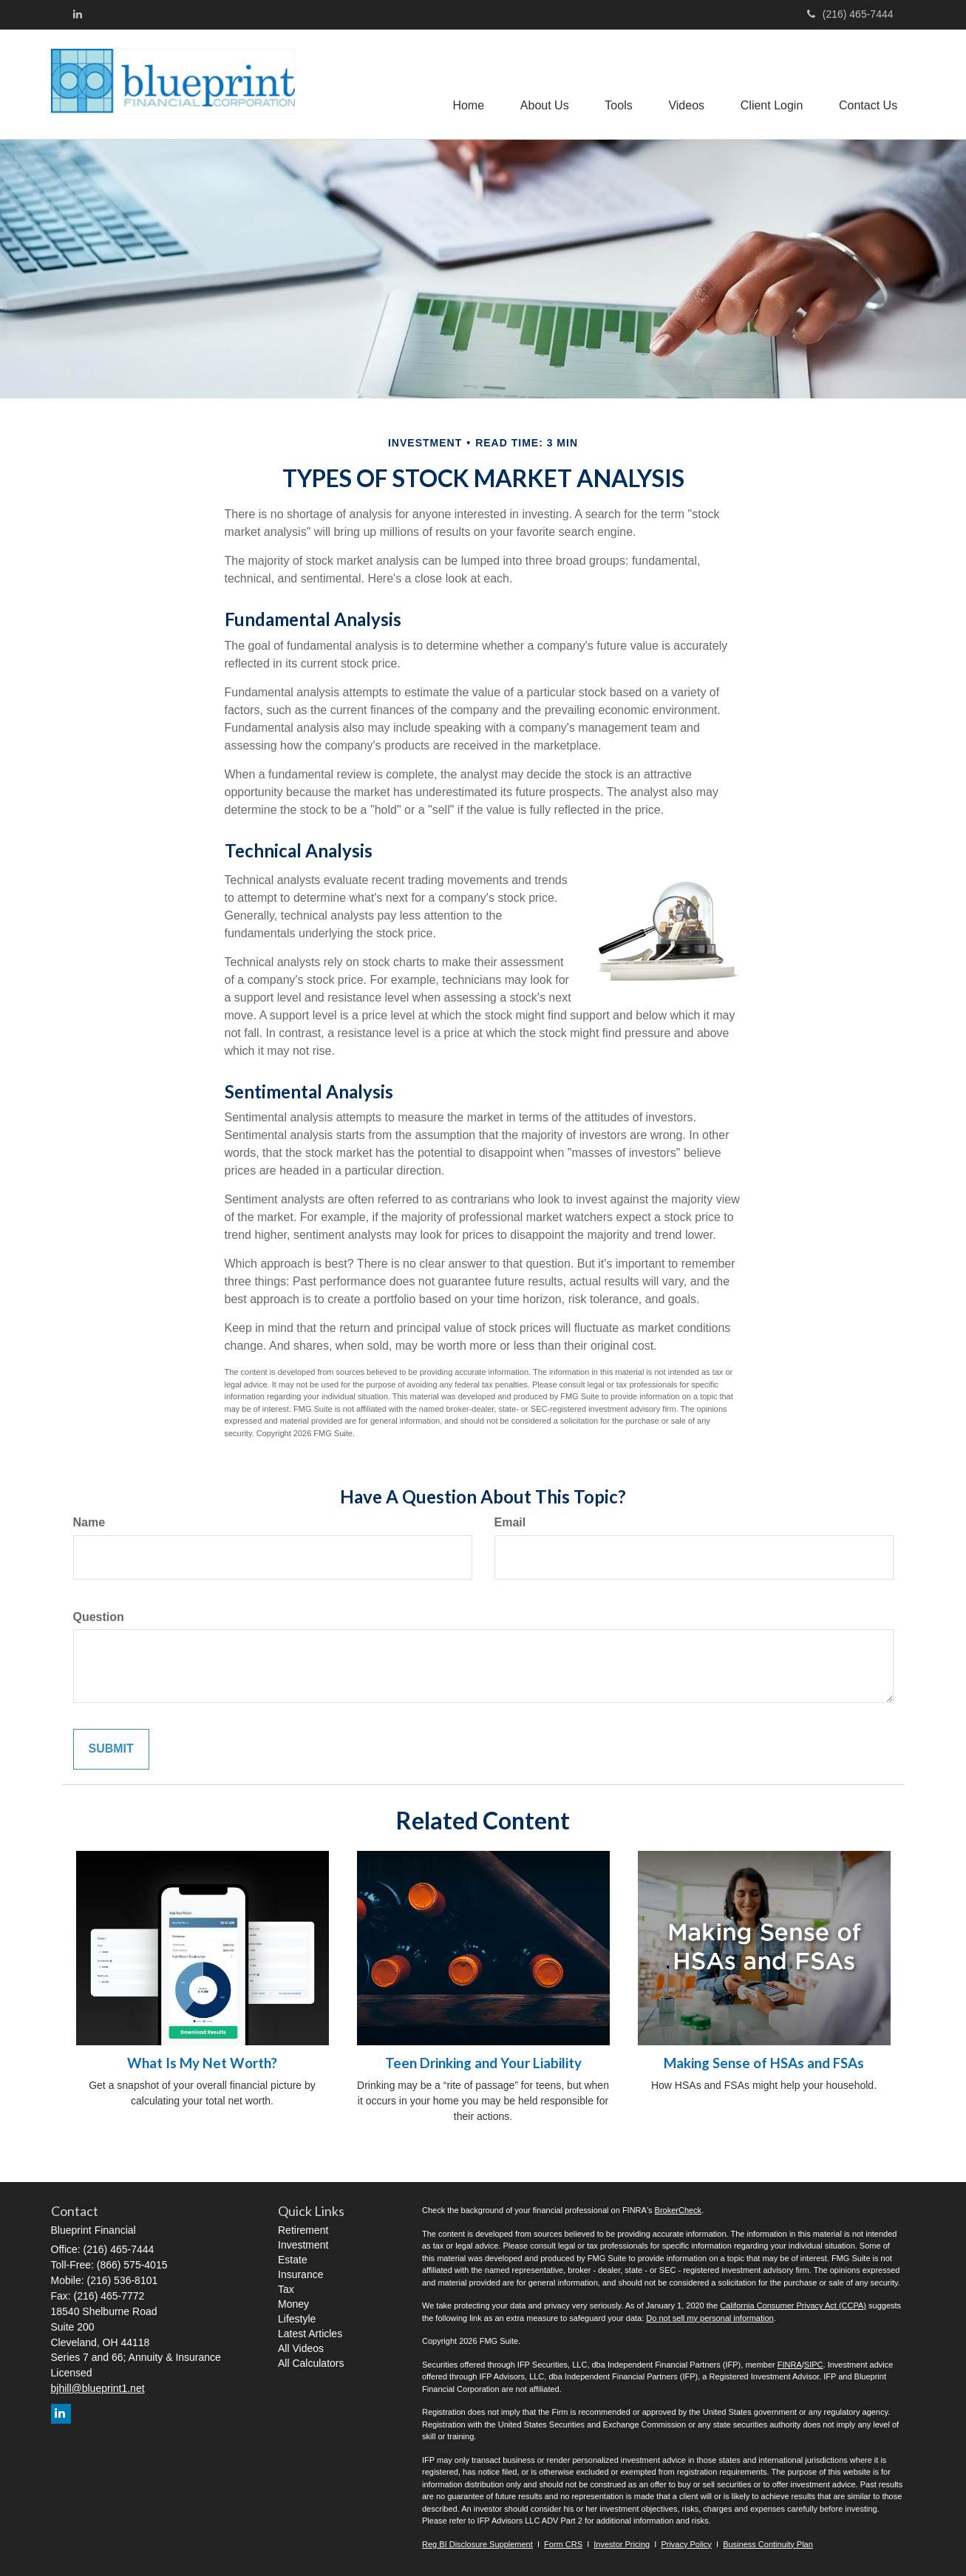 The image size is (966, 2576). I want to click on Teen Drinking and Your Liability, so click(483, 2063).